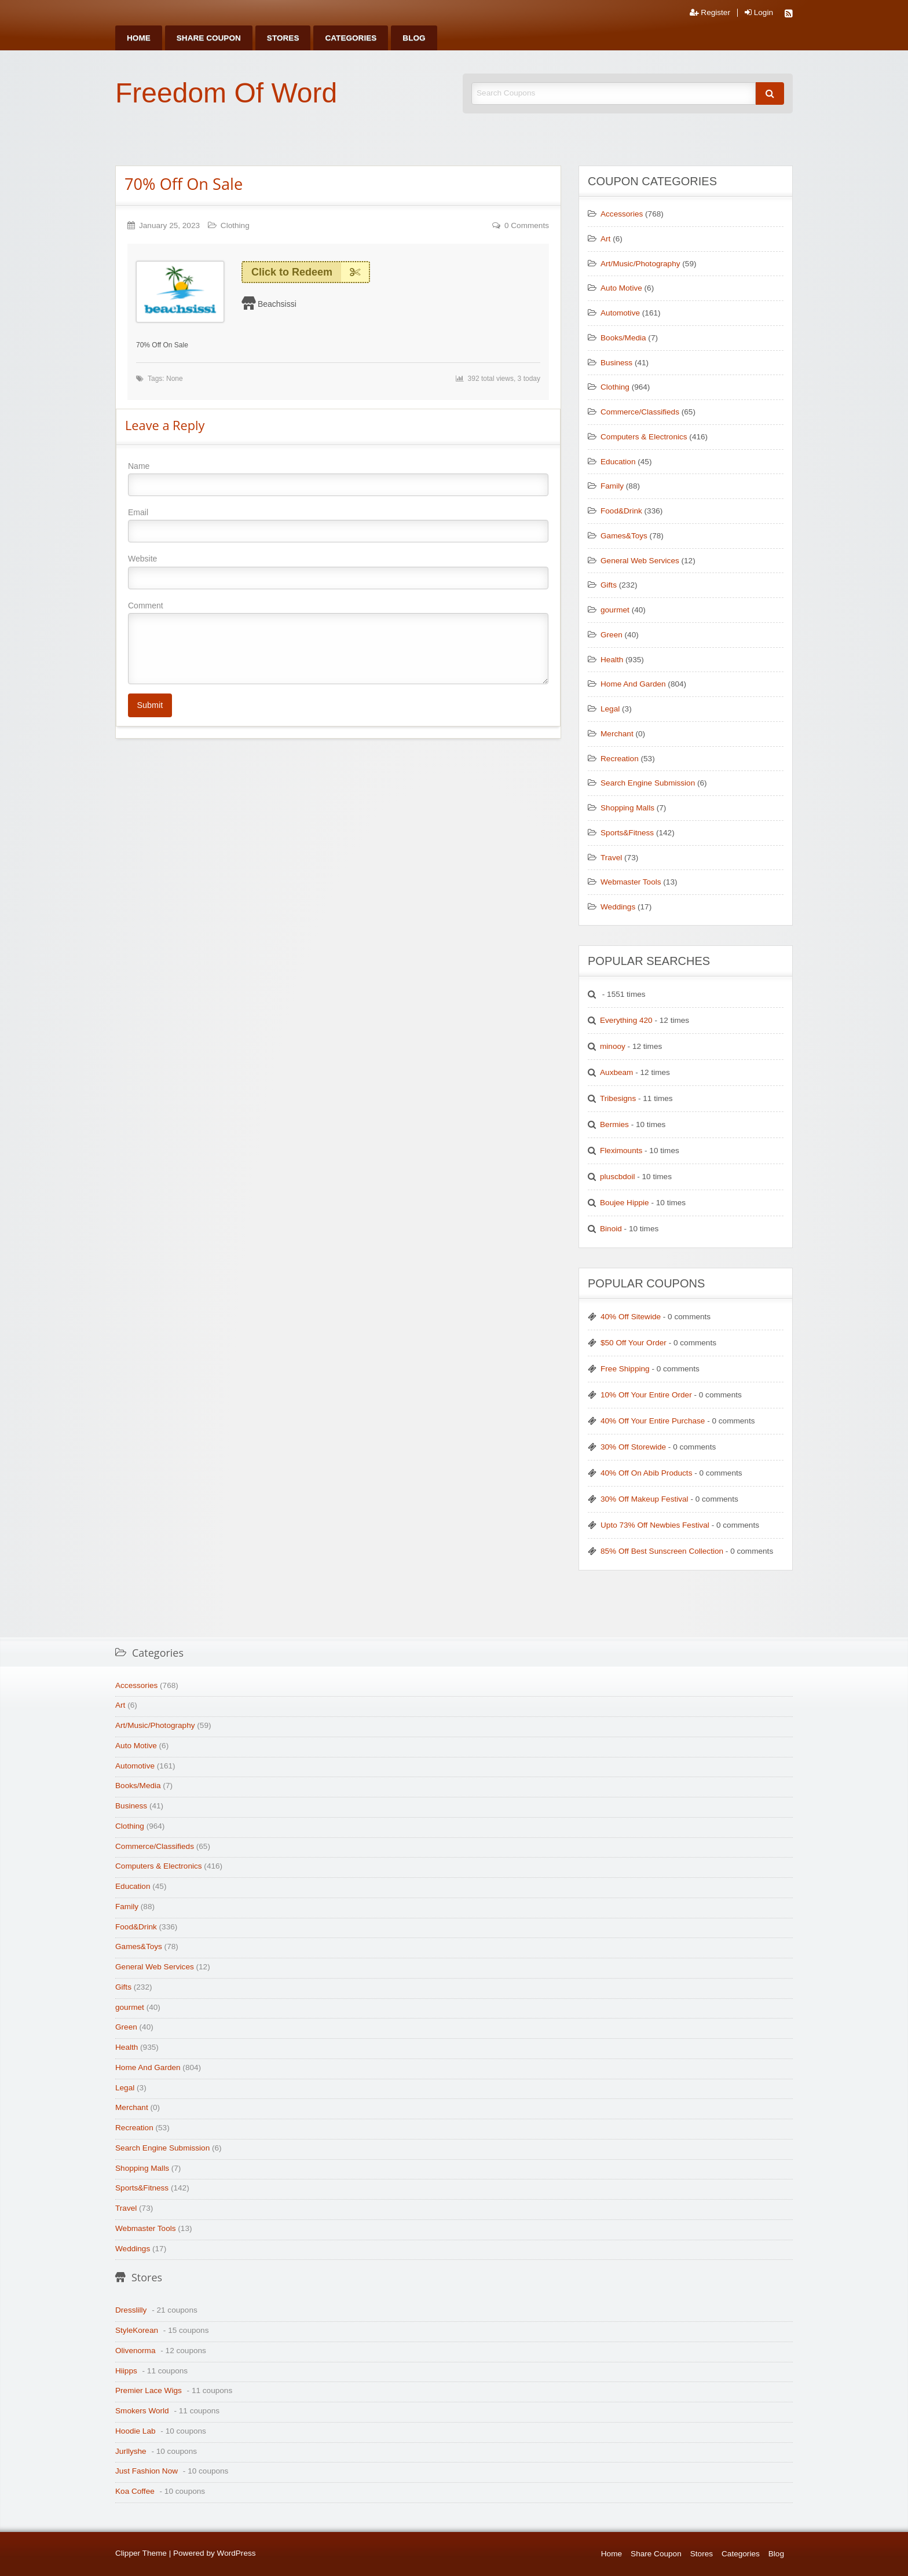  Describe the element at coordinates (640, 263) in the screenshot. I see `Art/Music/Photography` at that location.